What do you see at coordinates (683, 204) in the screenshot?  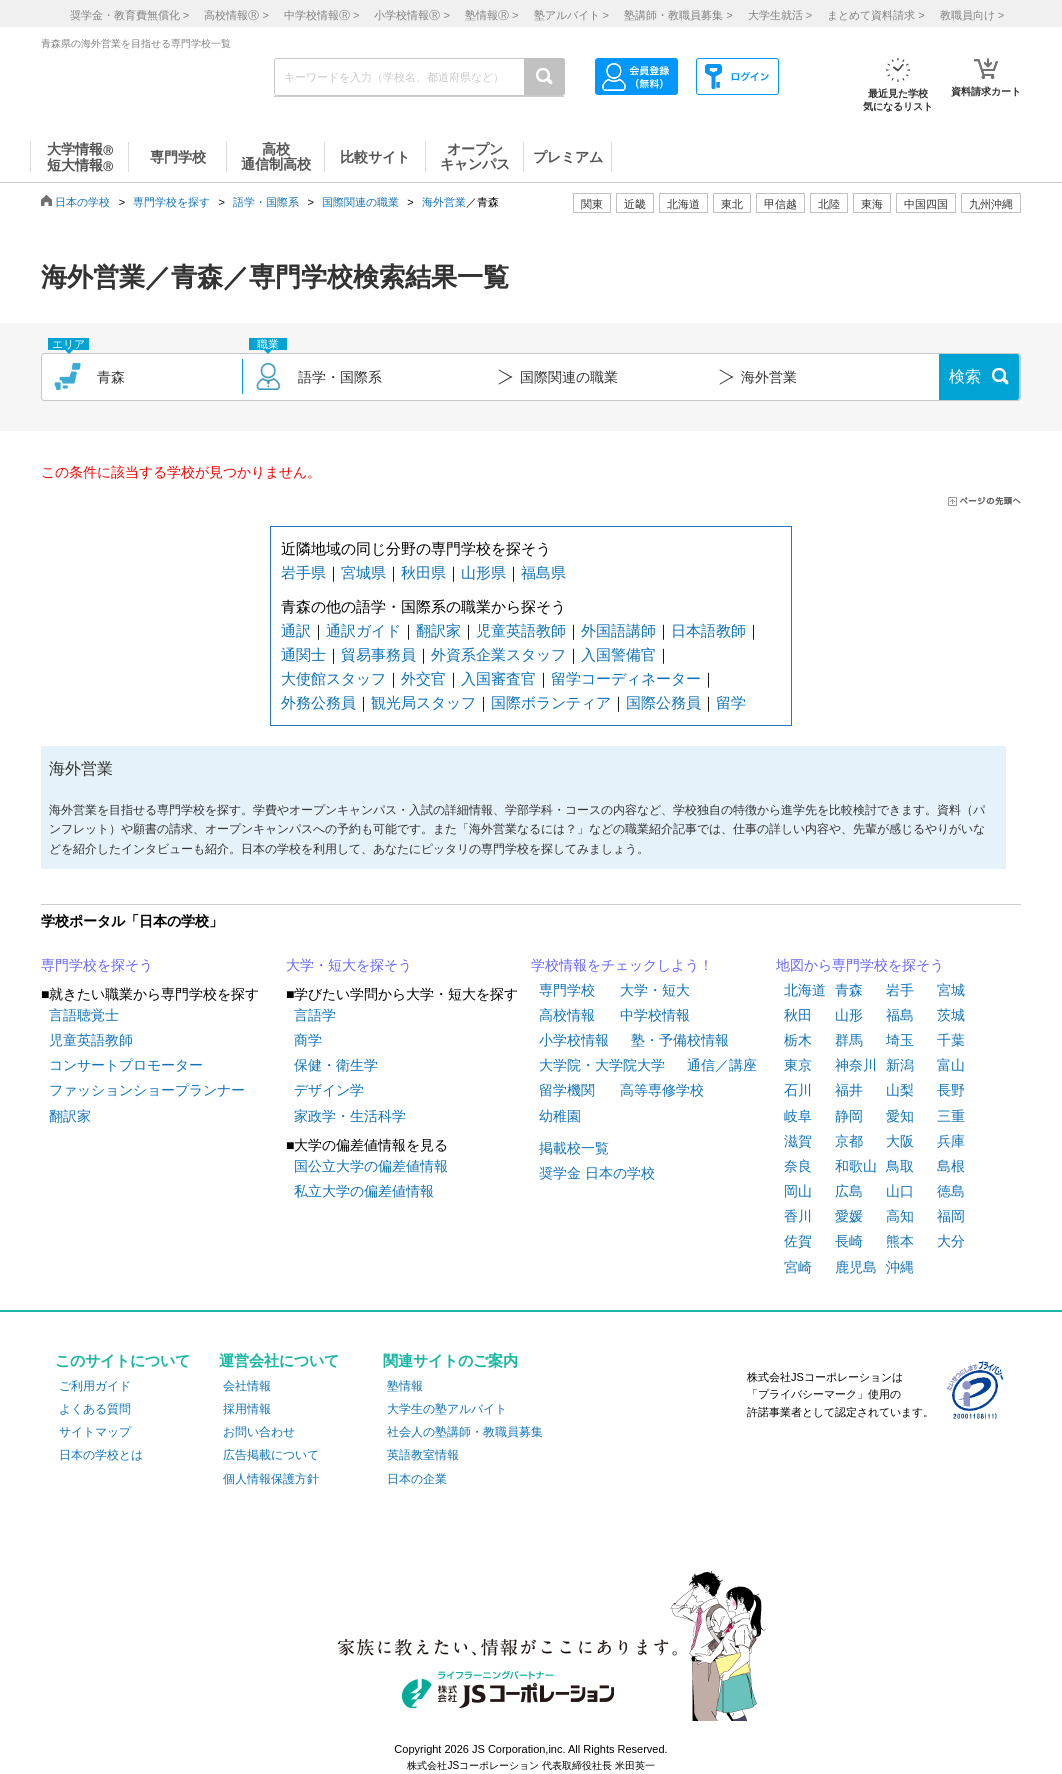 I see `北海道` at bounding box center [683, 204].